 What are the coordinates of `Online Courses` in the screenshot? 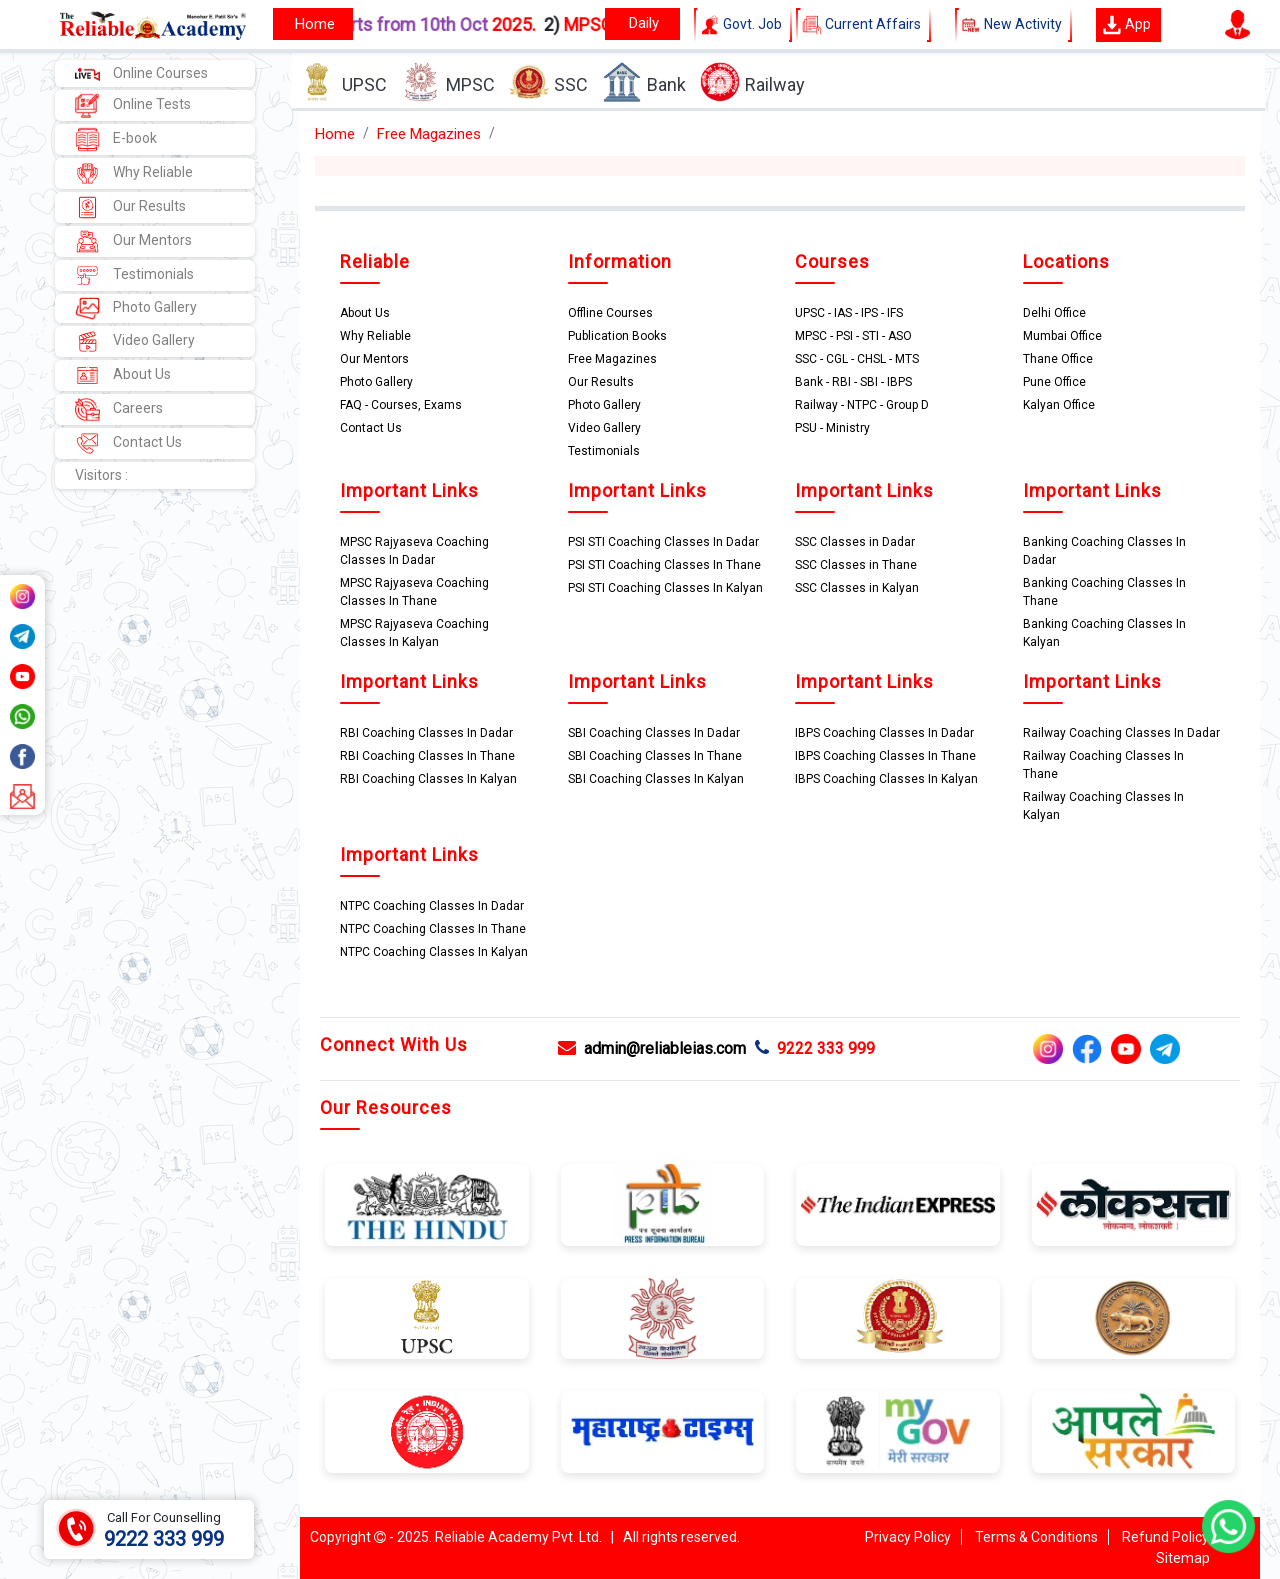 It's located at (141, 73).